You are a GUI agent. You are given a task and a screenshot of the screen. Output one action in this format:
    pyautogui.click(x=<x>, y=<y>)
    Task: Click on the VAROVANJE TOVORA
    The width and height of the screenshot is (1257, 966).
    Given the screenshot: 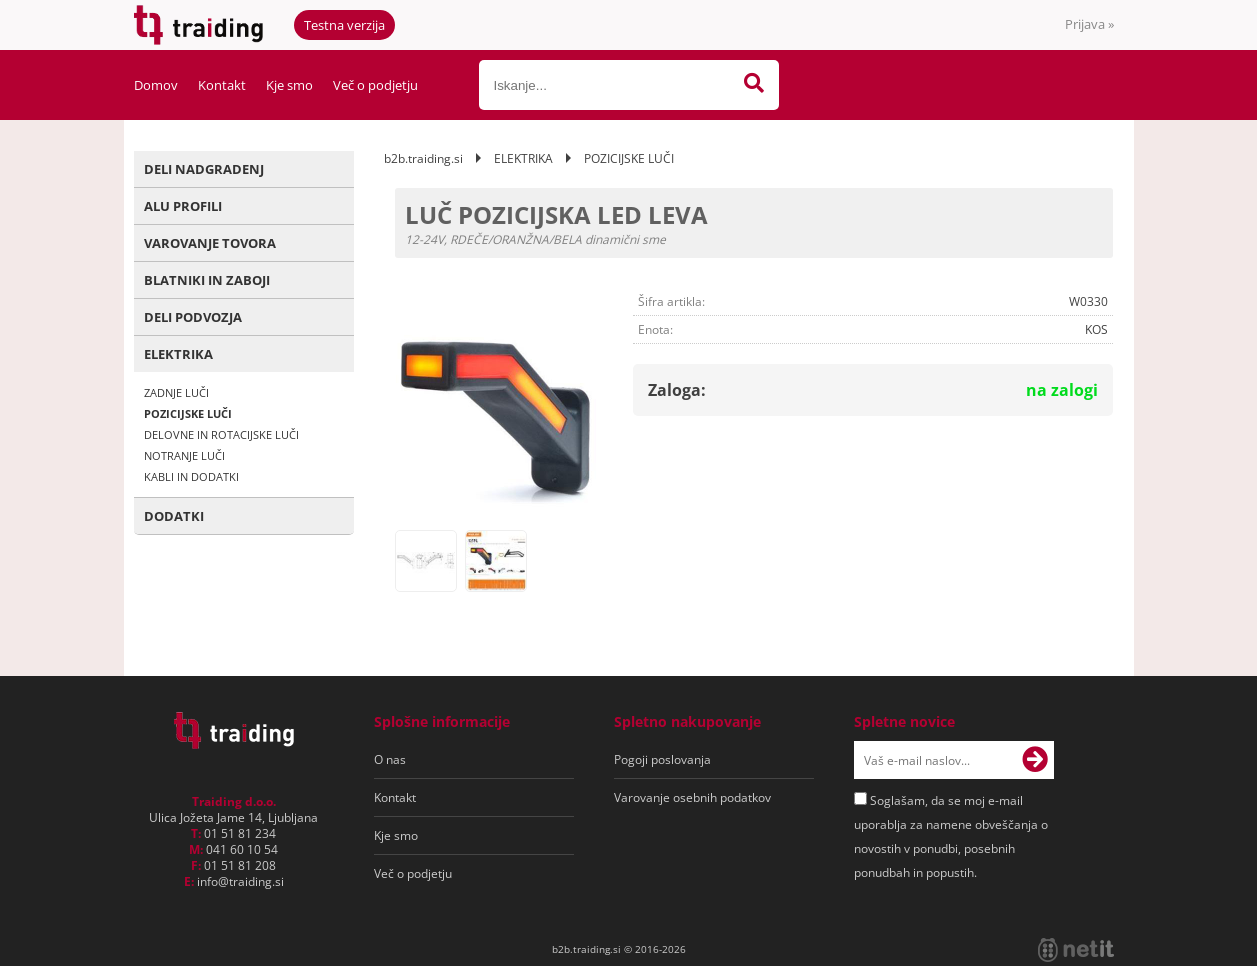 What is the action you would take?
    pyautogui.click(x=210, y=243)
    